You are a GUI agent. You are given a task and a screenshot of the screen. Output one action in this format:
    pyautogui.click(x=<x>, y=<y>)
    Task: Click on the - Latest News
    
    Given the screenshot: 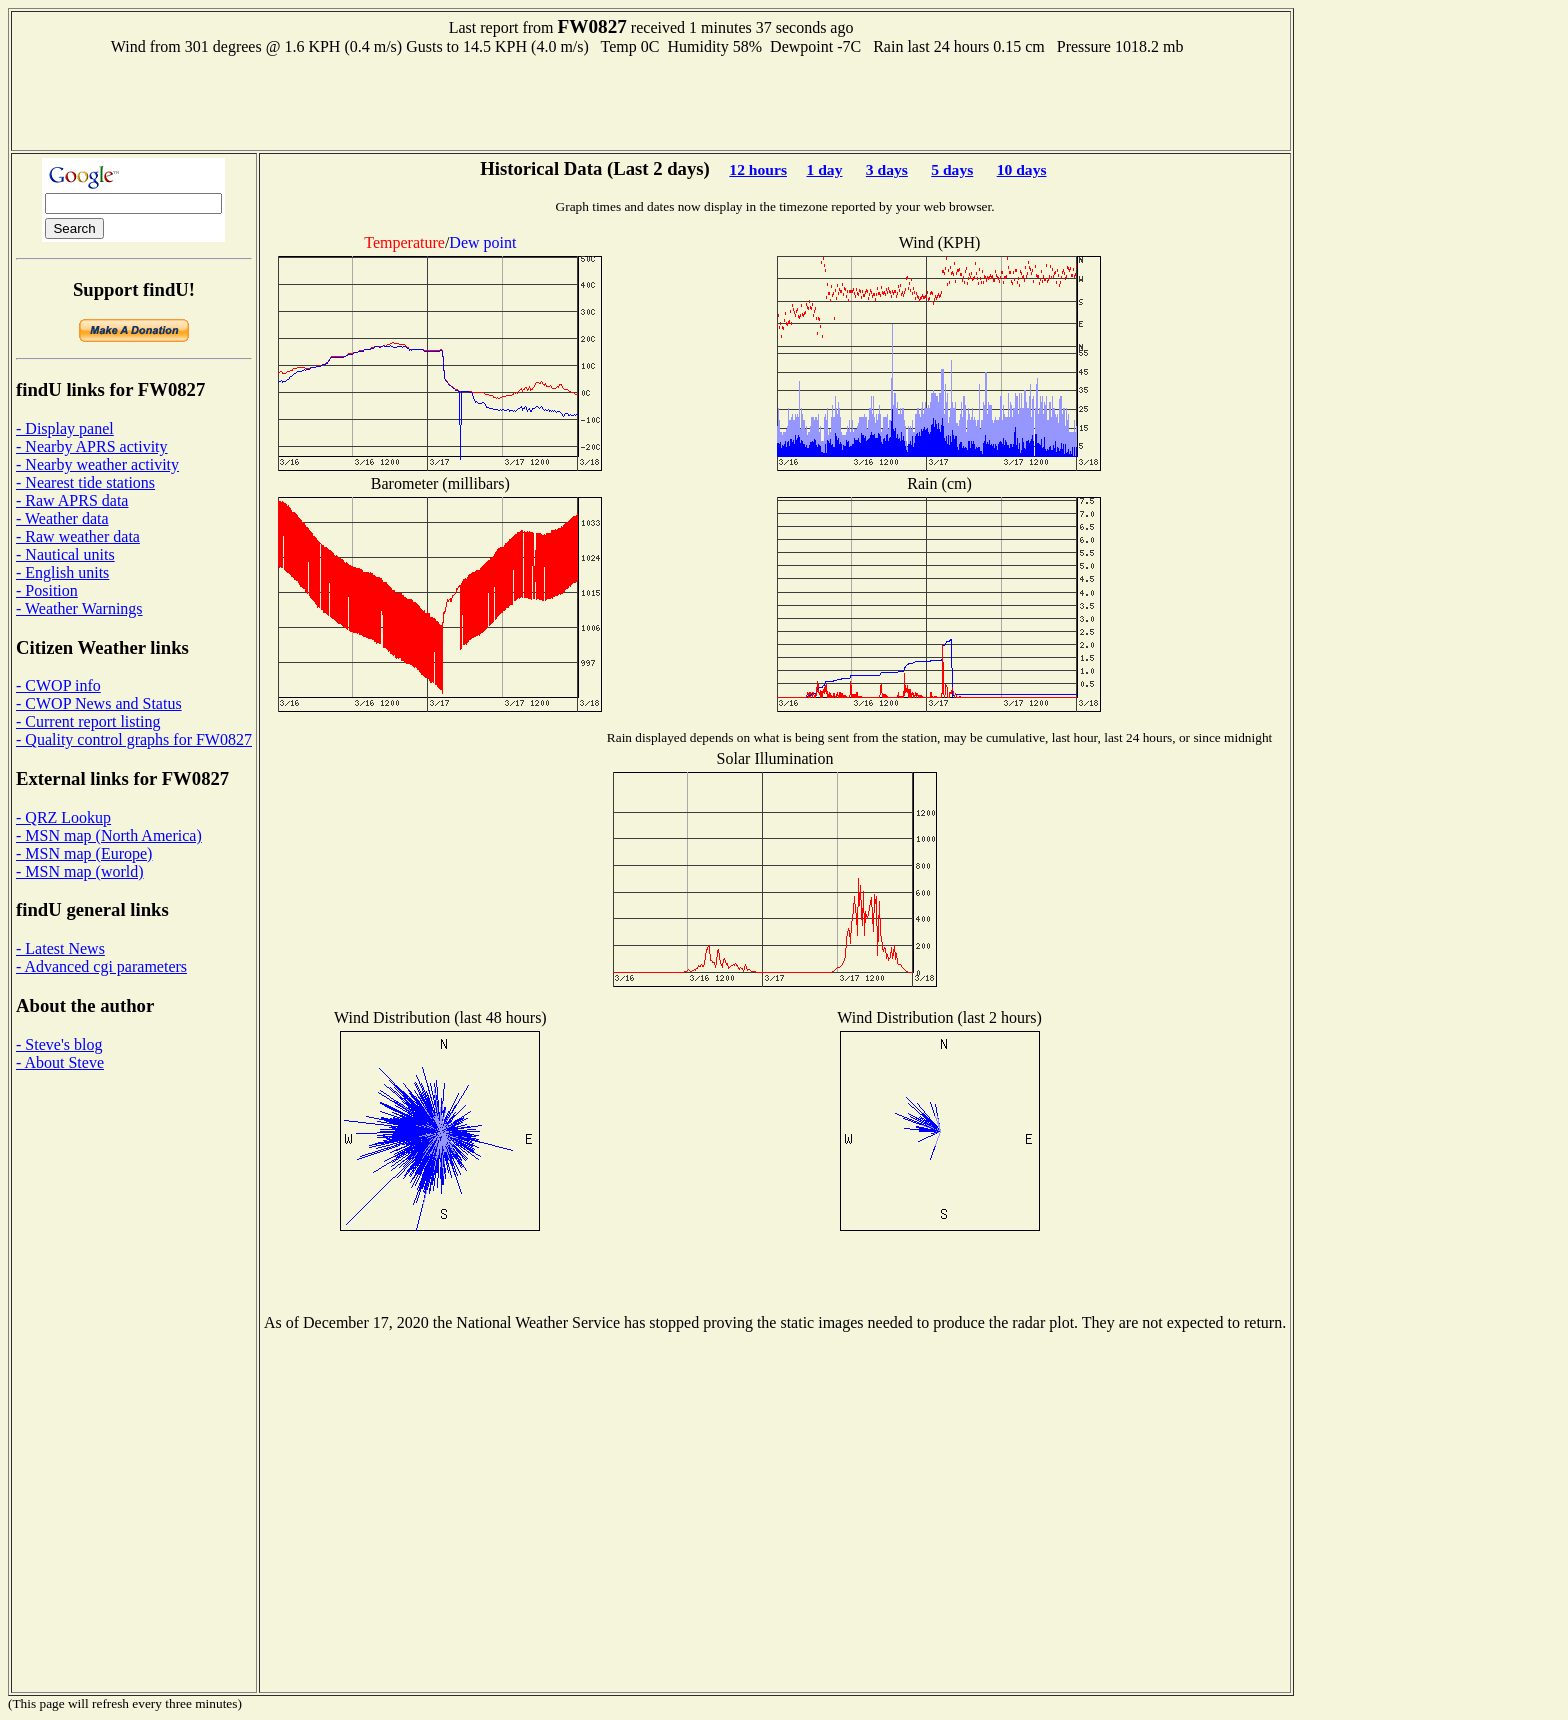 What is the action you would take?
    pyautogui.click(x=60, y=948)
    